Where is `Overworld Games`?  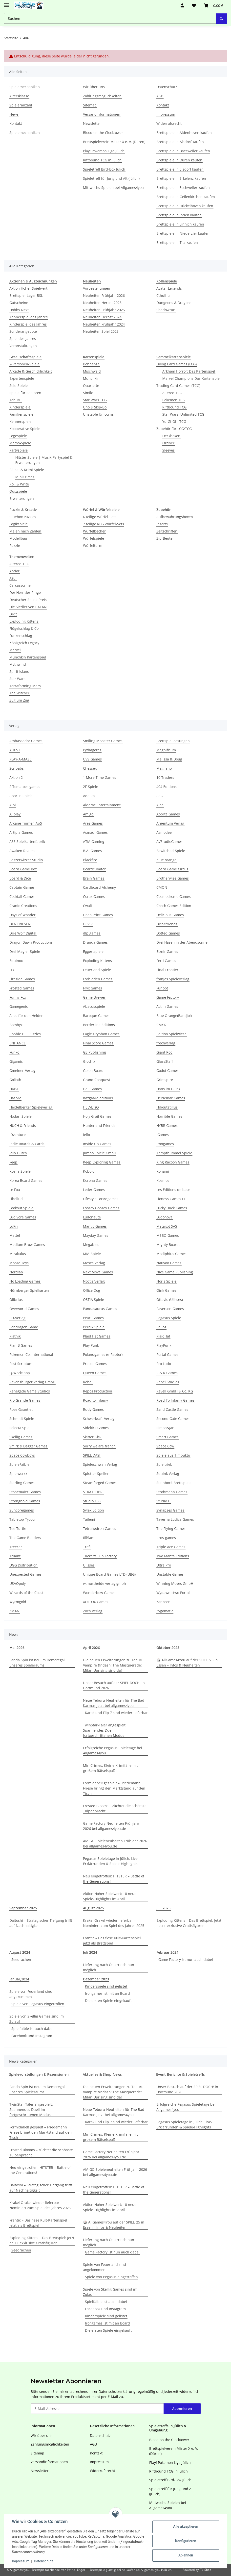 Overworld Games is located at coordinates (24, 1308).